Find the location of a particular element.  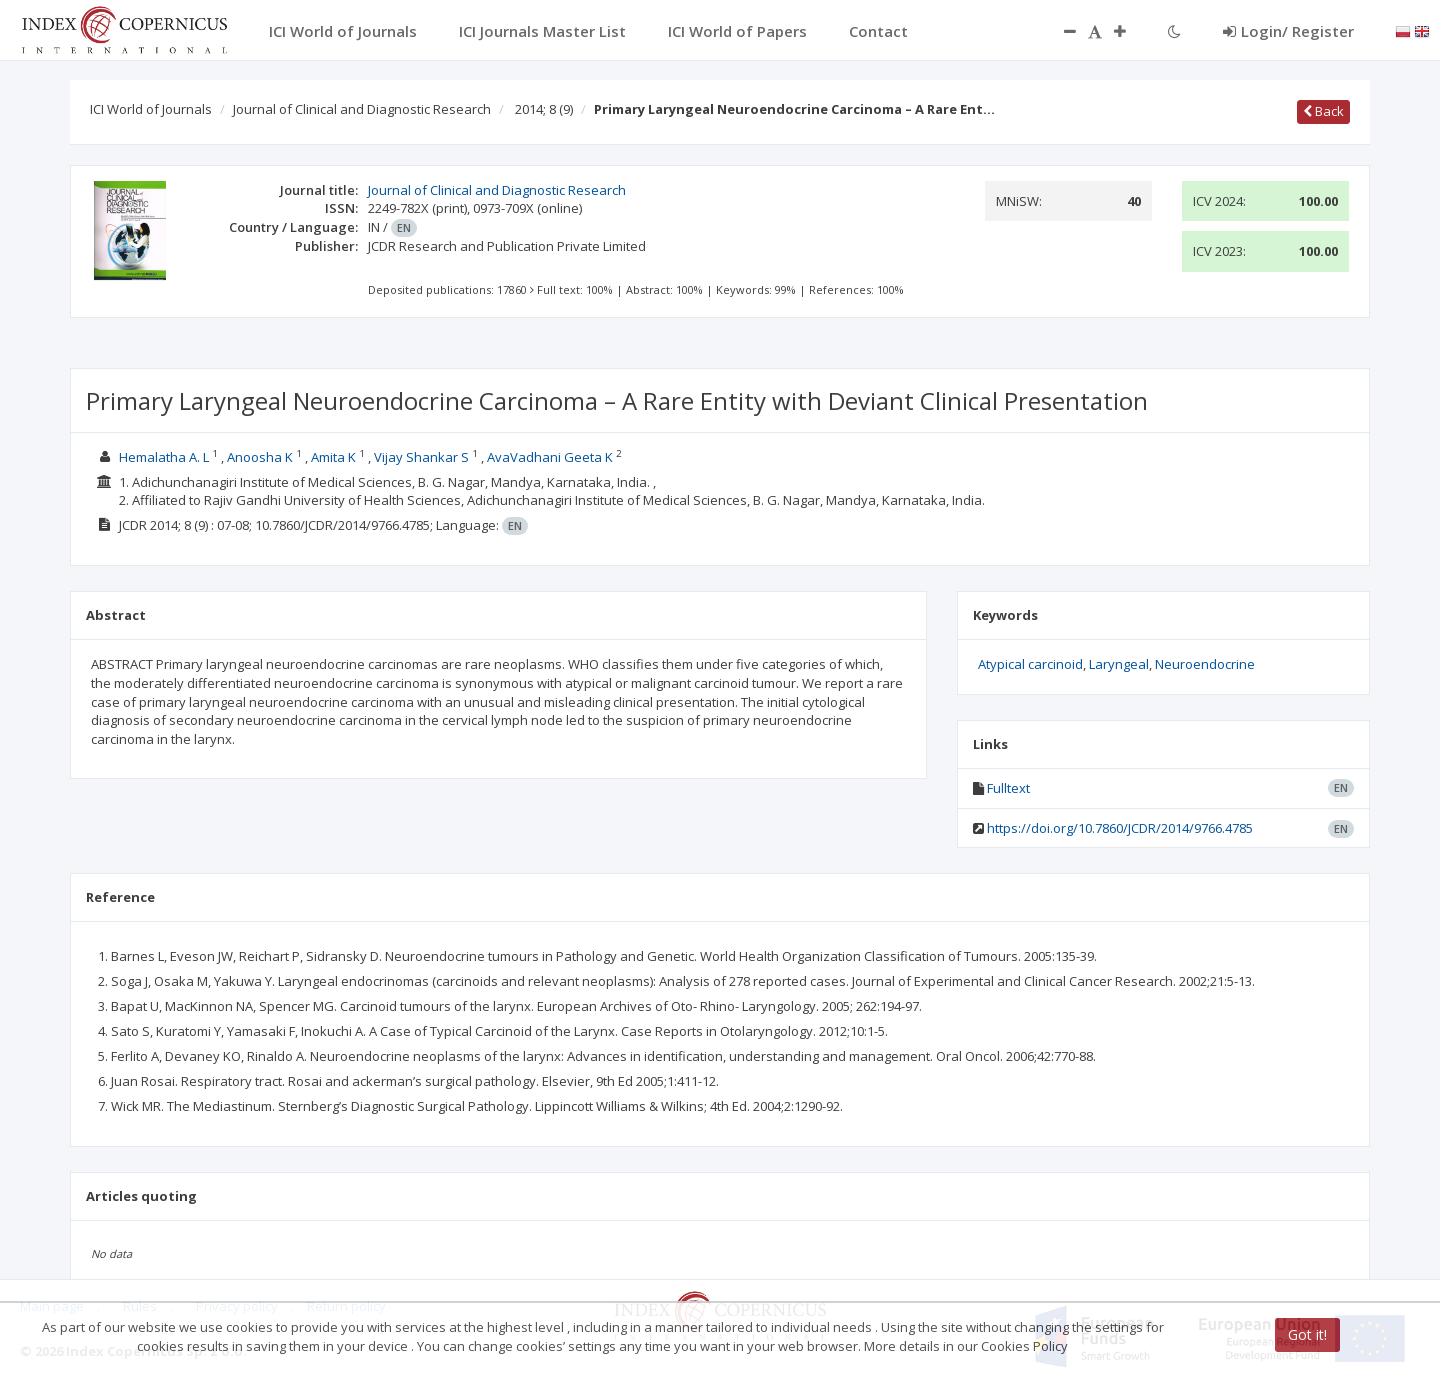

2014; 8 is located at coordinates (544, 109).